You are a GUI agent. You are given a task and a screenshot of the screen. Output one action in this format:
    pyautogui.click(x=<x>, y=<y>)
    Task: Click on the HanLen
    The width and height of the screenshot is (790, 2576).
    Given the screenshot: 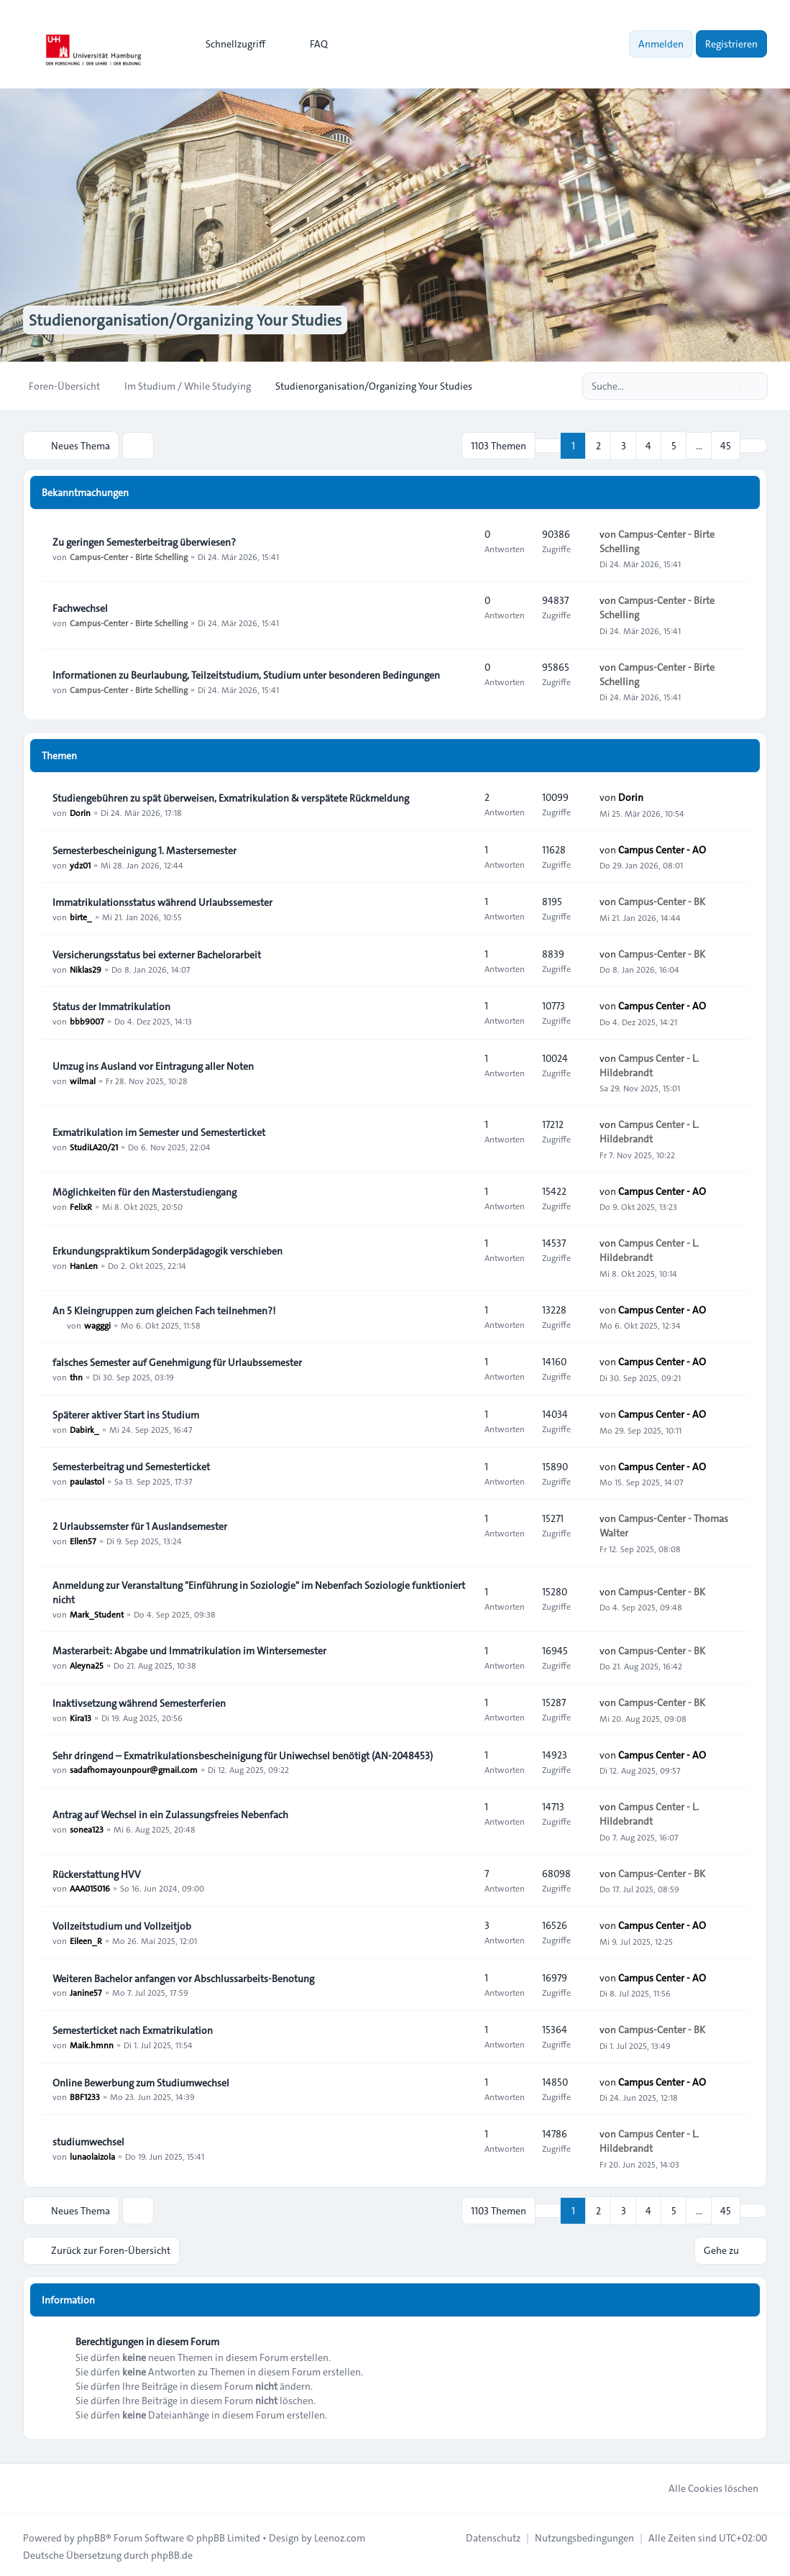 What is the action you would take?
    pyautogui.click(x=84, y=1264)
    